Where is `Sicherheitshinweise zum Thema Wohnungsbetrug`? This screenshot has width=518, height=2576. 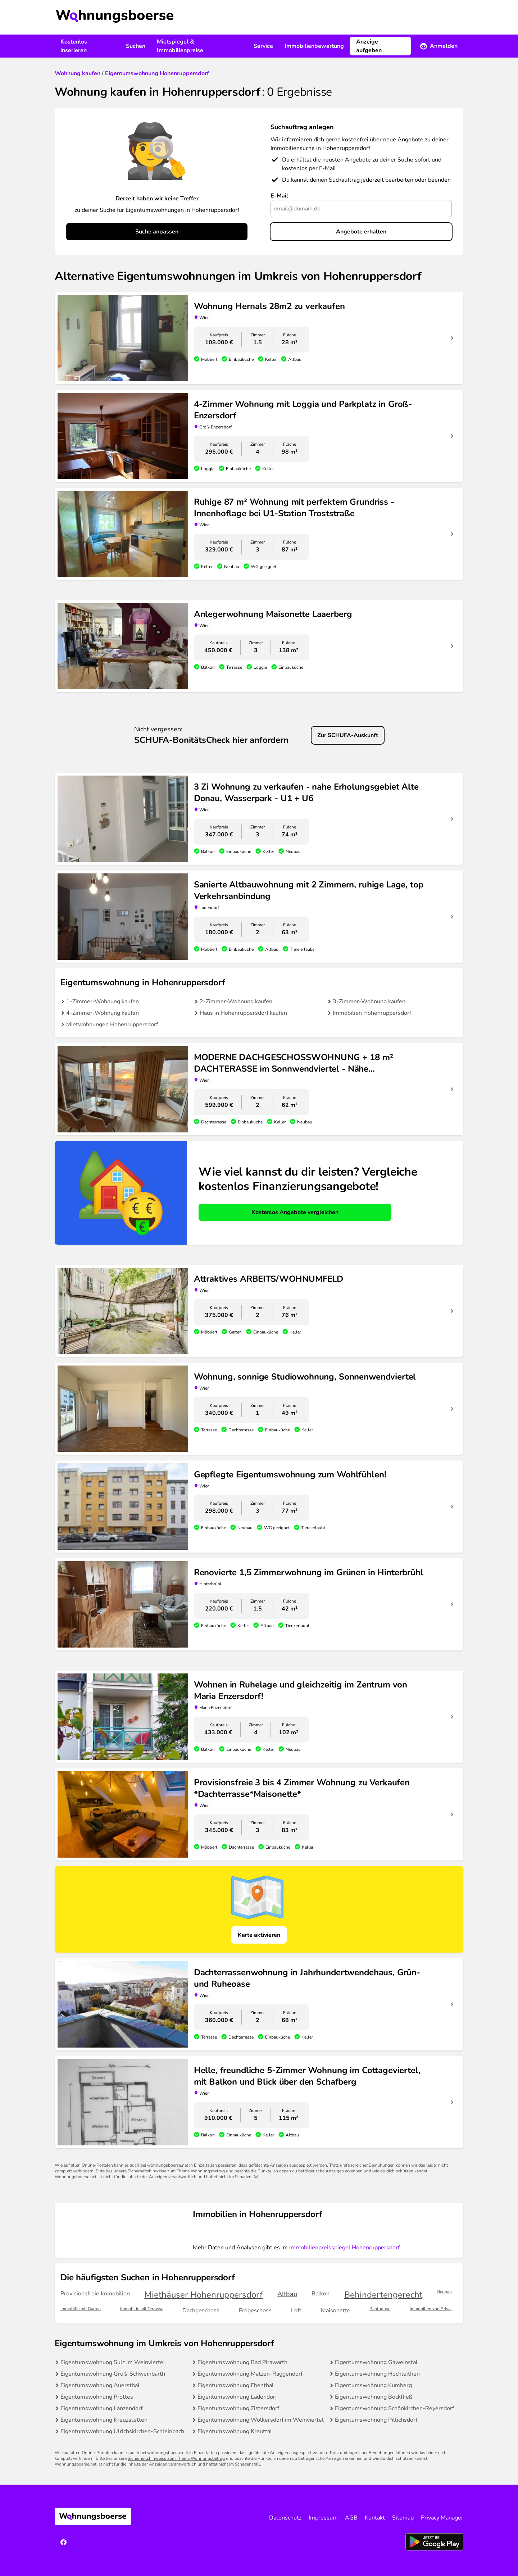 Sicherheitshinweise zum Thema Wohnungsbetrug is located at coordinates (176, 2171).